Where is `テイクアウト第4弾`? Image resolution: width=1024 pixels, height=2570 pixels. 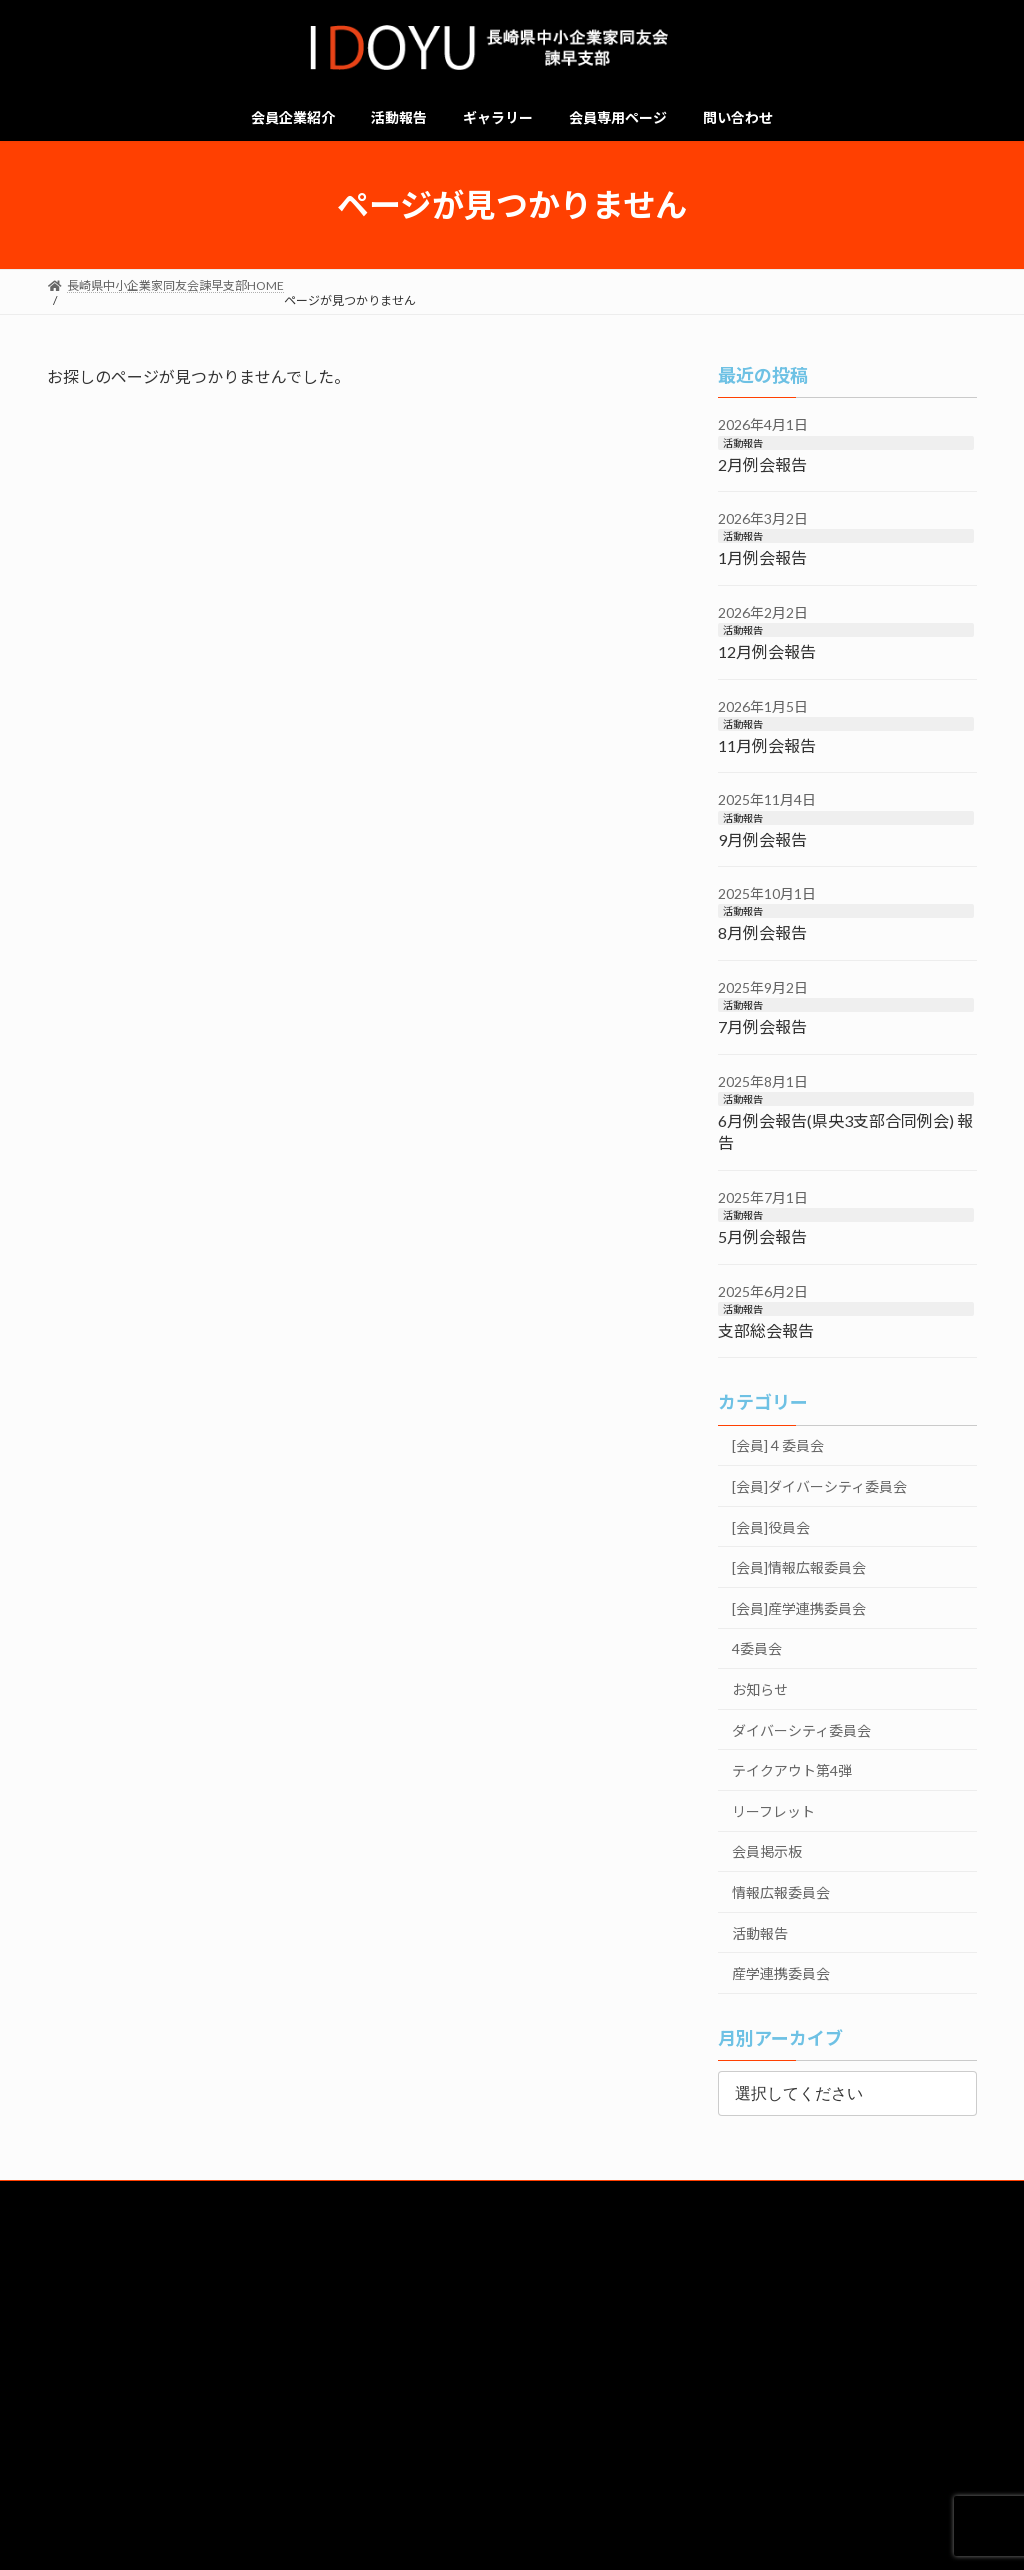
テイクアウト第4弾 is located at coordinates (792, 1770).